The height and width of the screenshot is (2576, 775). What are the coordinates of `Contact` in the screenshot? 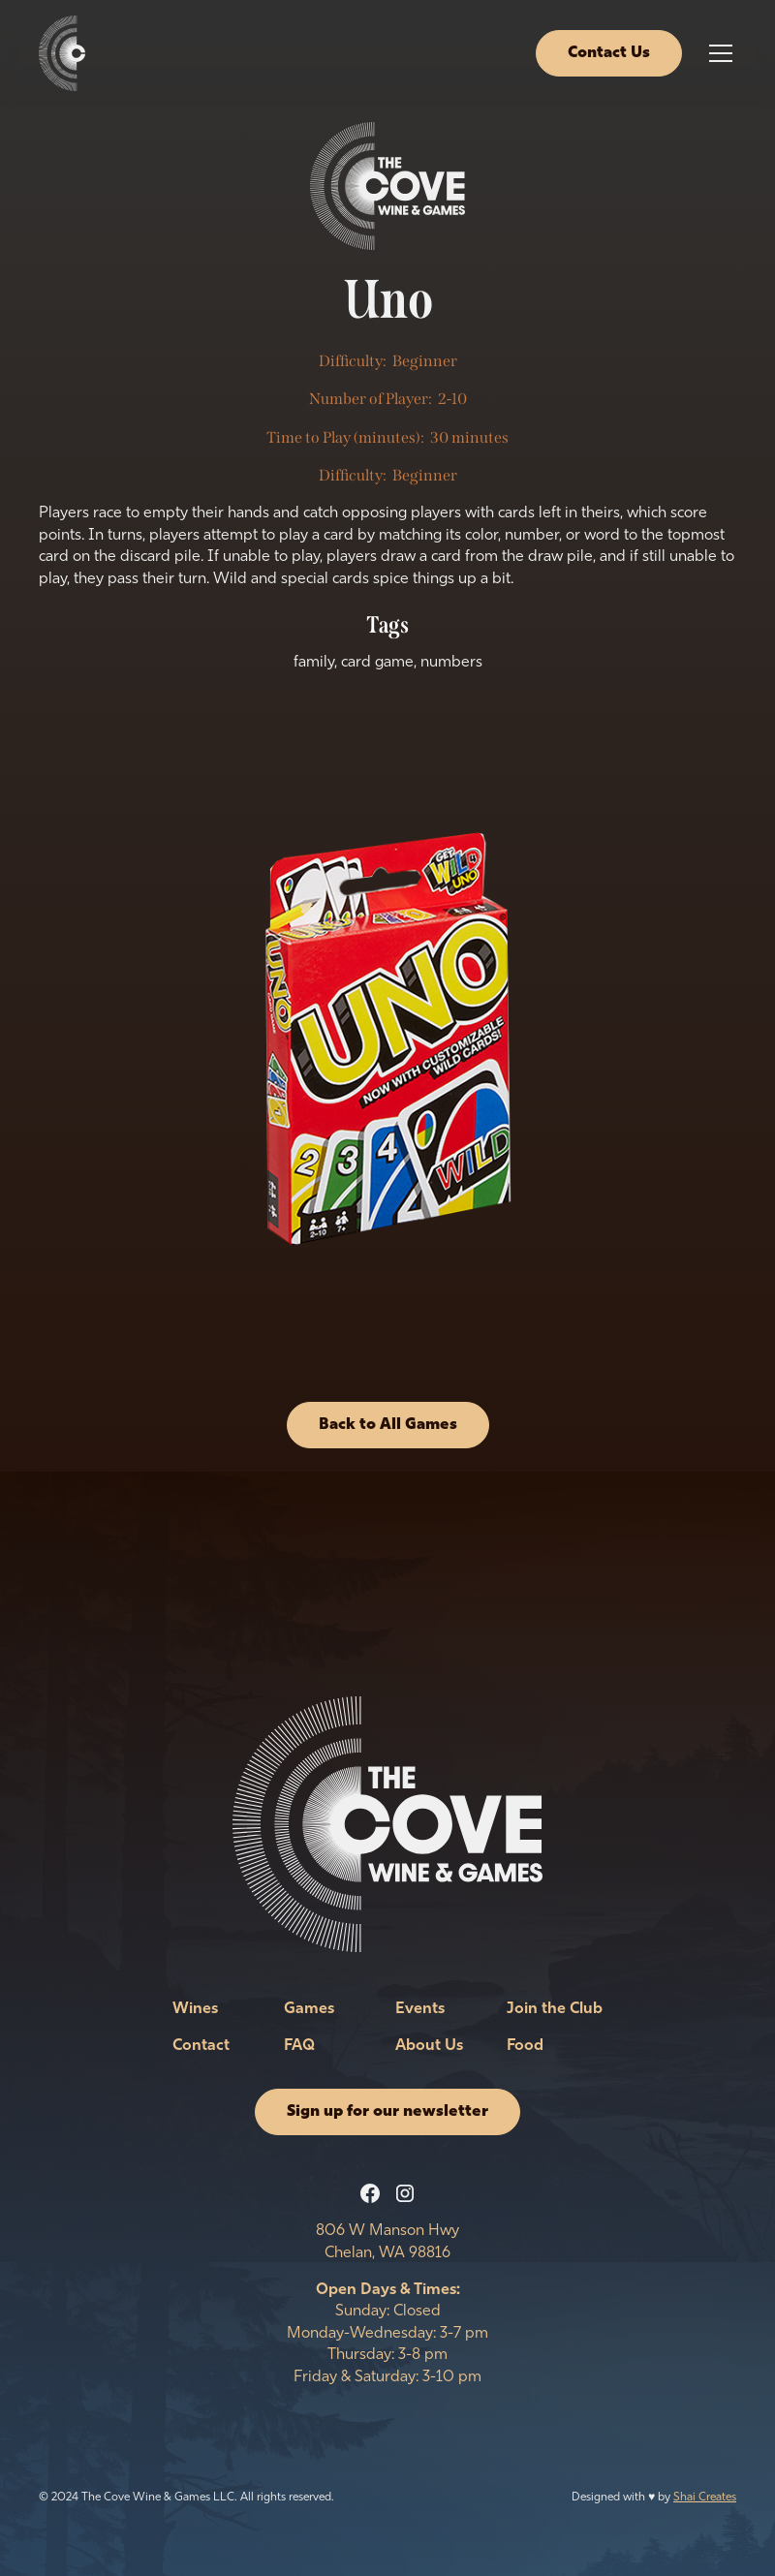 It's located at (201, 2046).